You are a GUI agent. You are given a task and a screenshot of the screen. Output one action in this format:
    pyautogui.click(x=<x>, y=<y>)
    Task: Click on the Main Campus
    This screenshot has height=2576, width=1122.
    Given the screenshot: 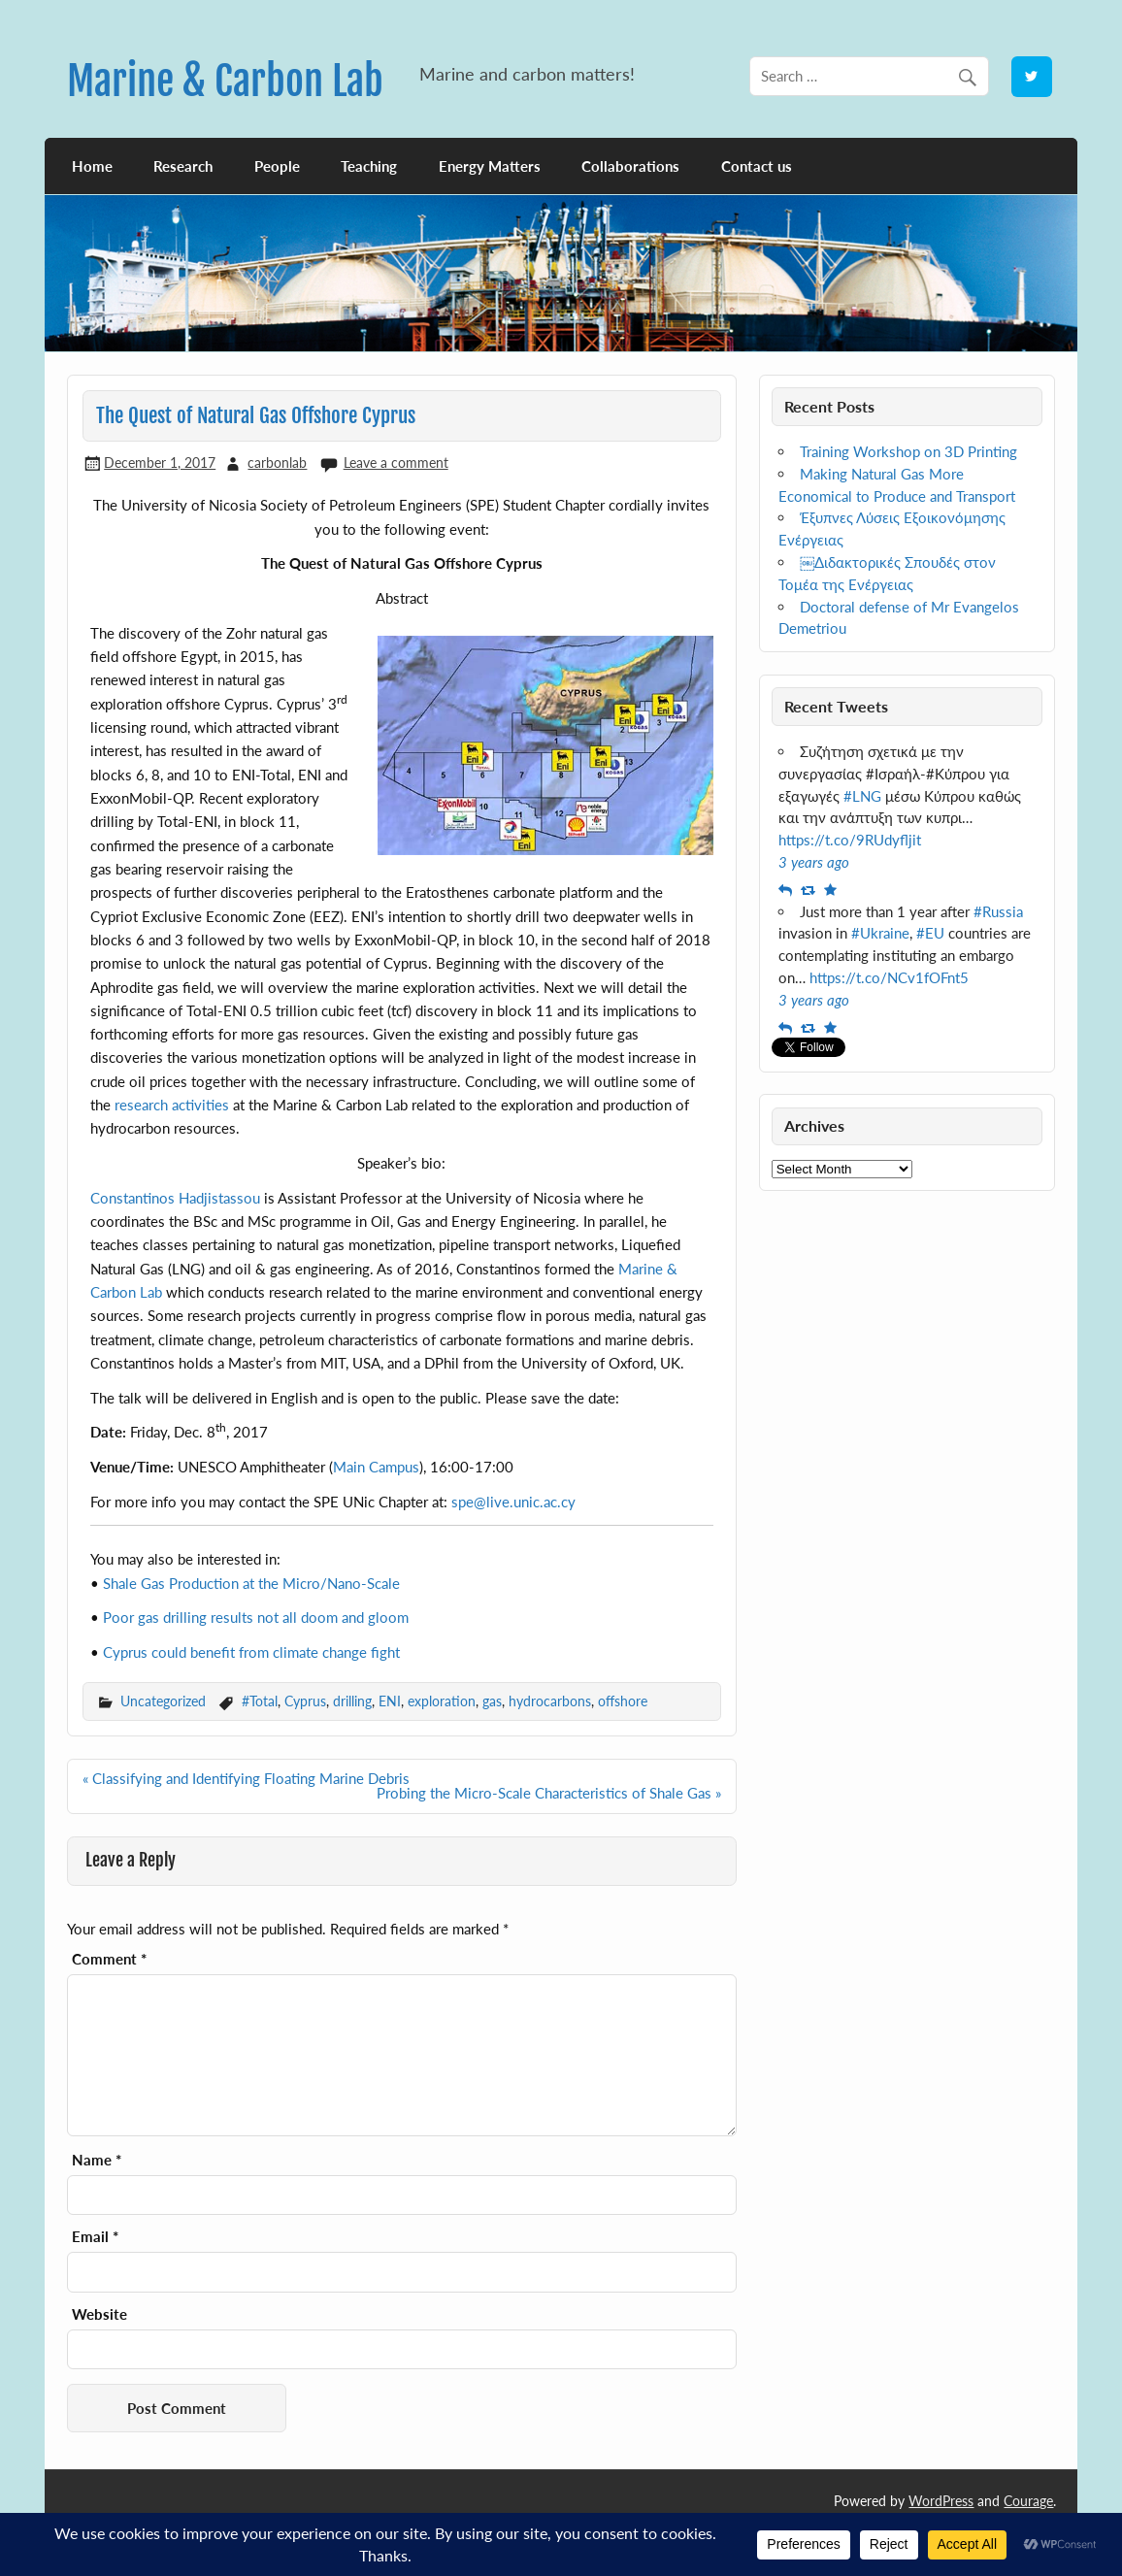 What is the action you would take?
    pyautogui.click(x=376, y=1466)
    